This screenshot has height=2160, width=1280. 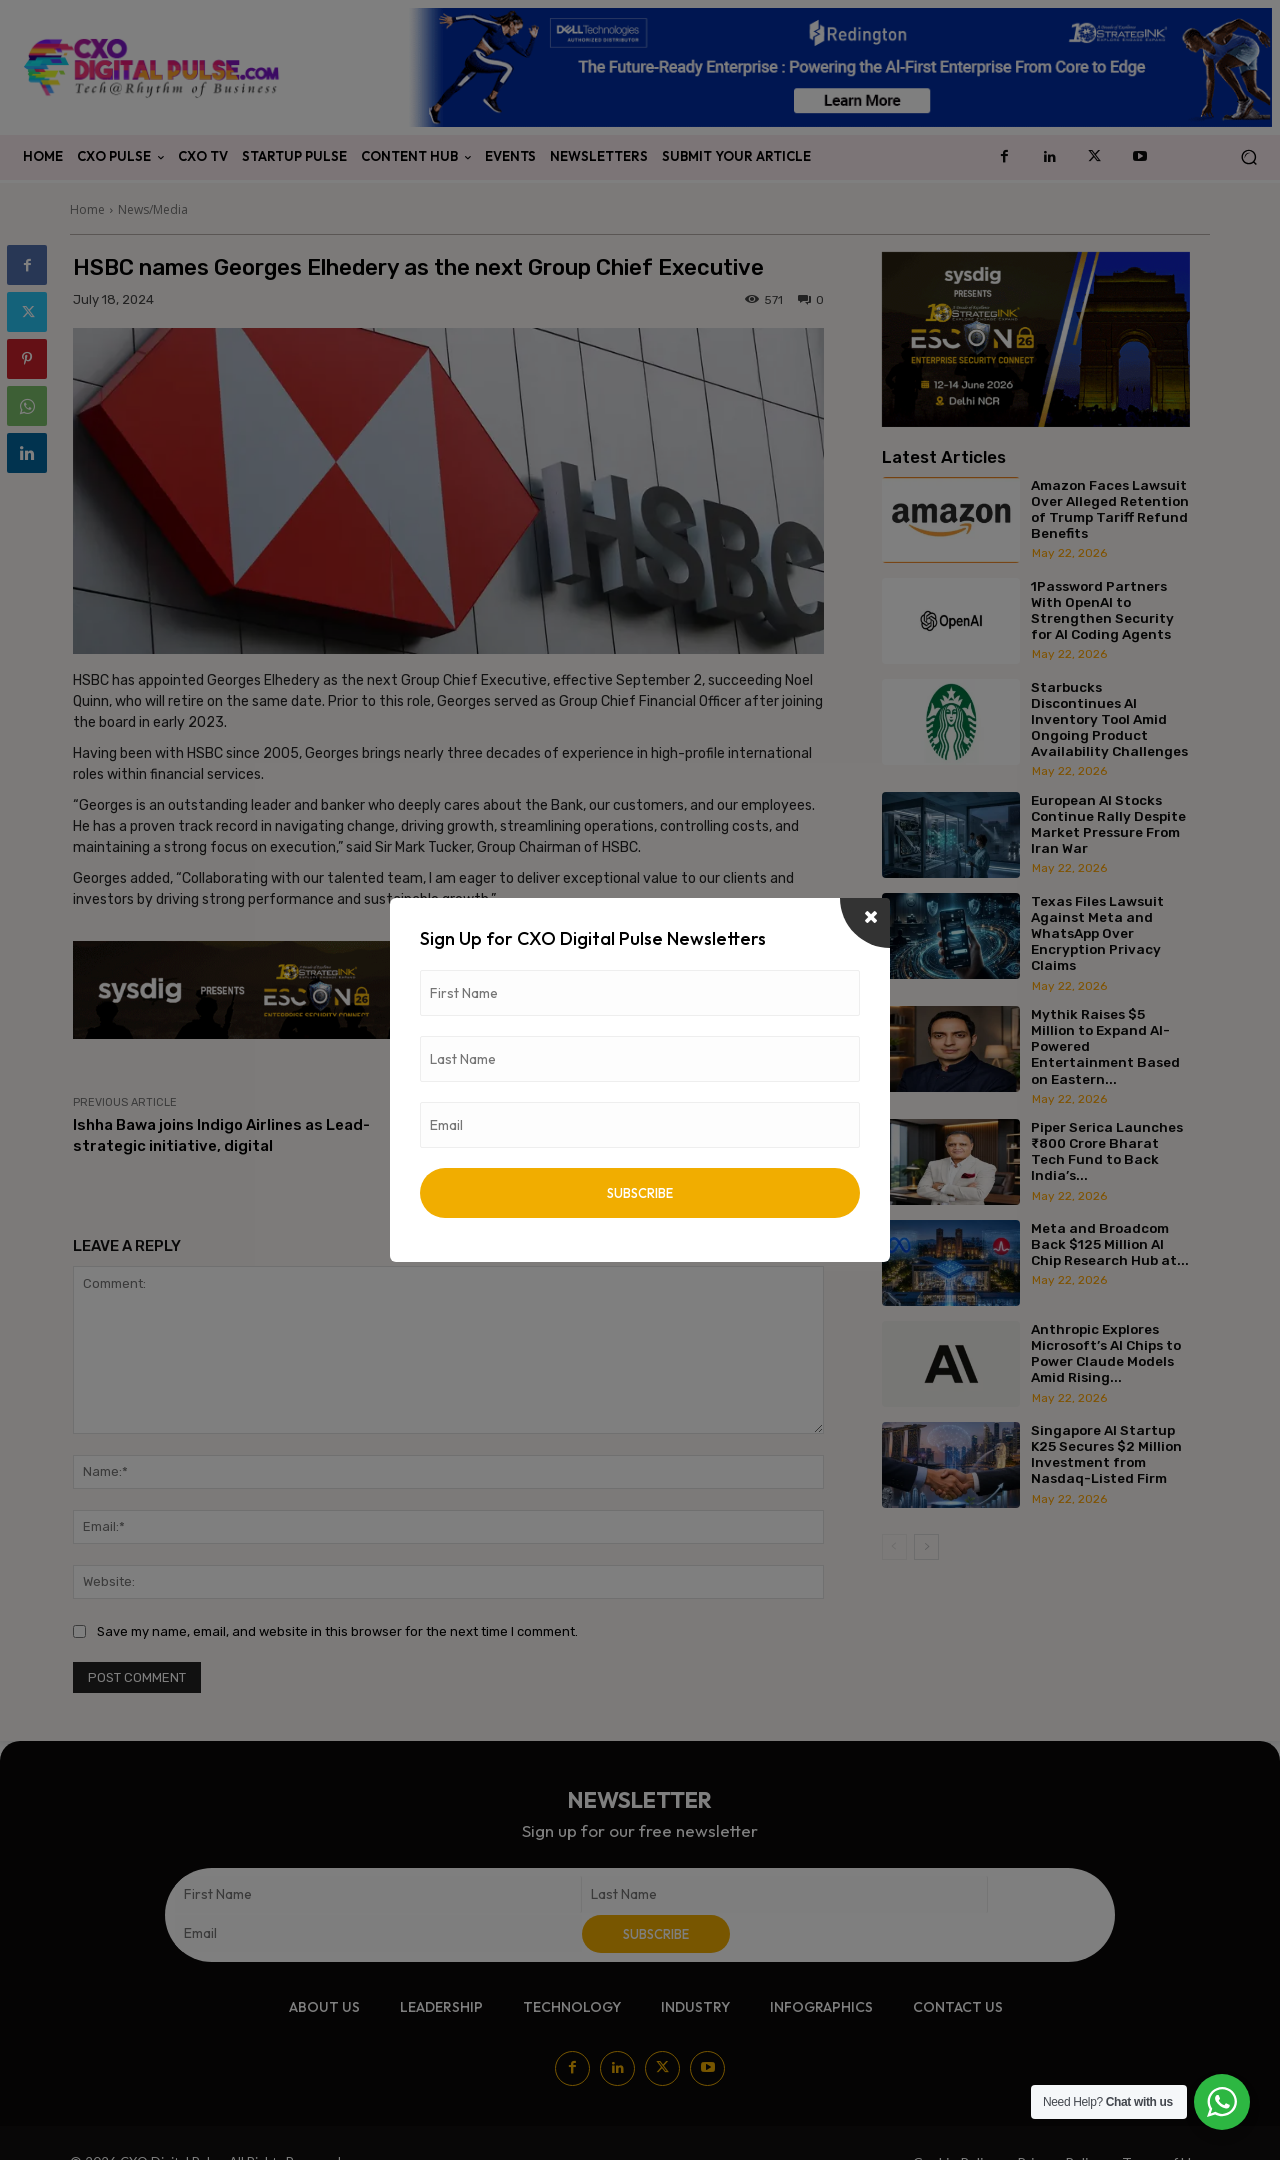 I want to click on European AI Stocks Continue Rally Despite Market Pressure From Iran War, so click(x=1108, y=824).